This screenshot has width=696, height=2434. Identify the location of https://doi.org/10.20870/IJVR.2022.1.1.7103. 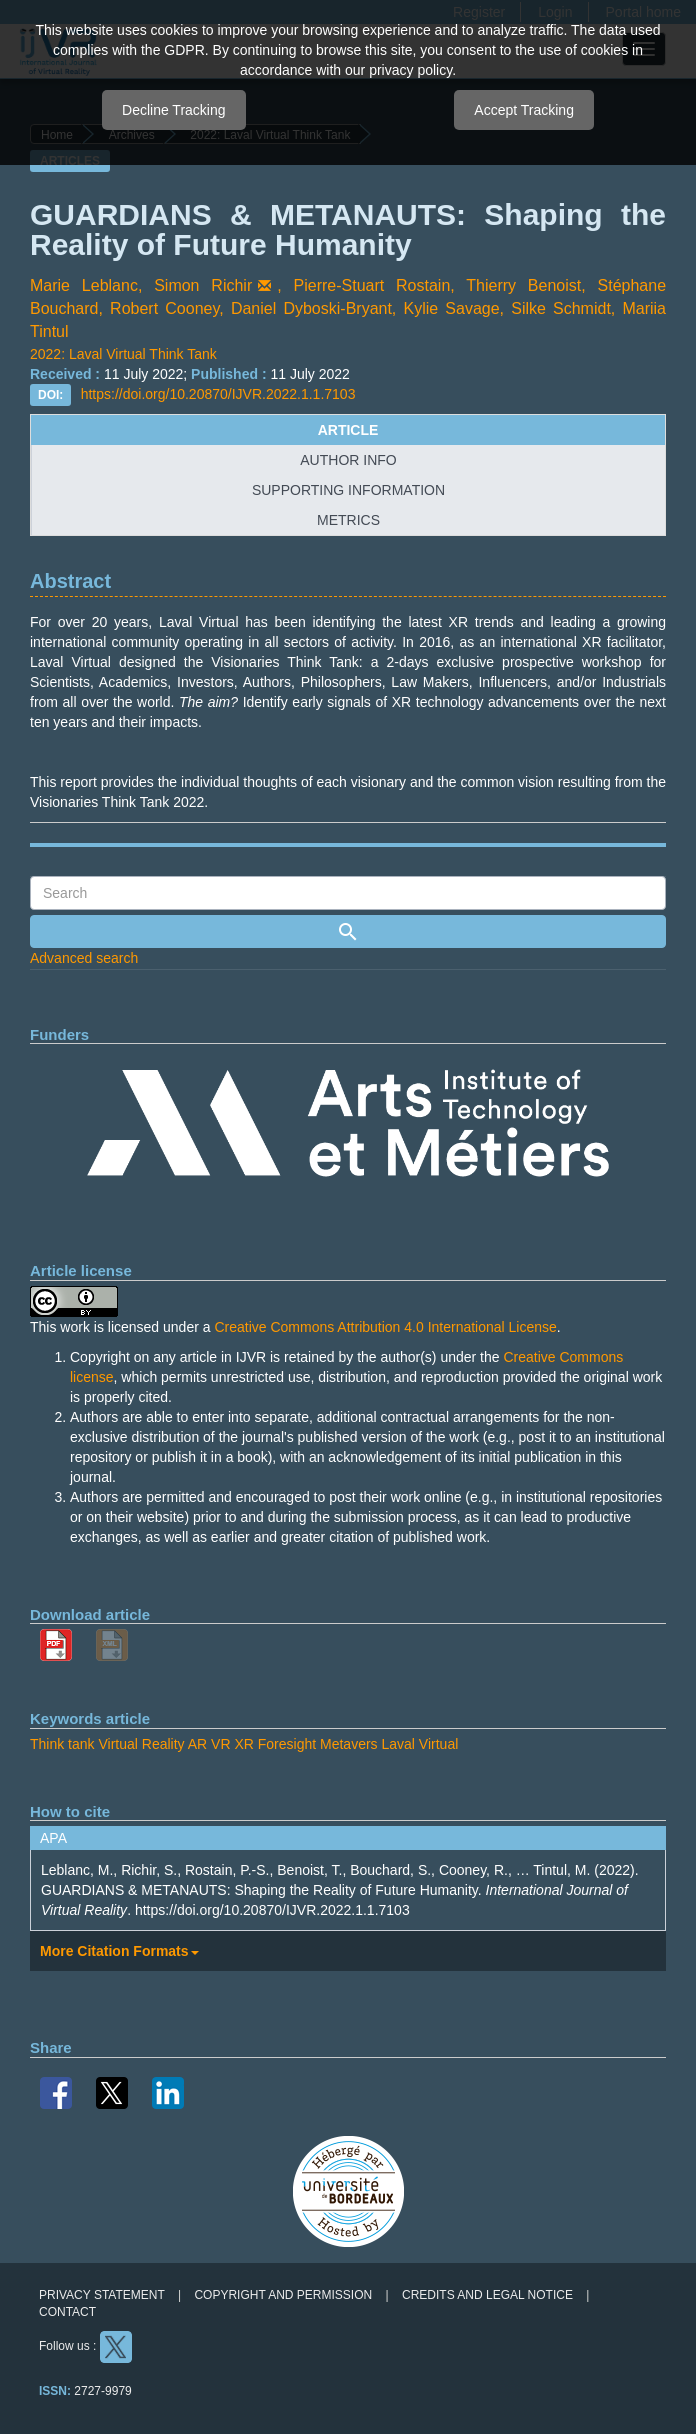
(218, 394).